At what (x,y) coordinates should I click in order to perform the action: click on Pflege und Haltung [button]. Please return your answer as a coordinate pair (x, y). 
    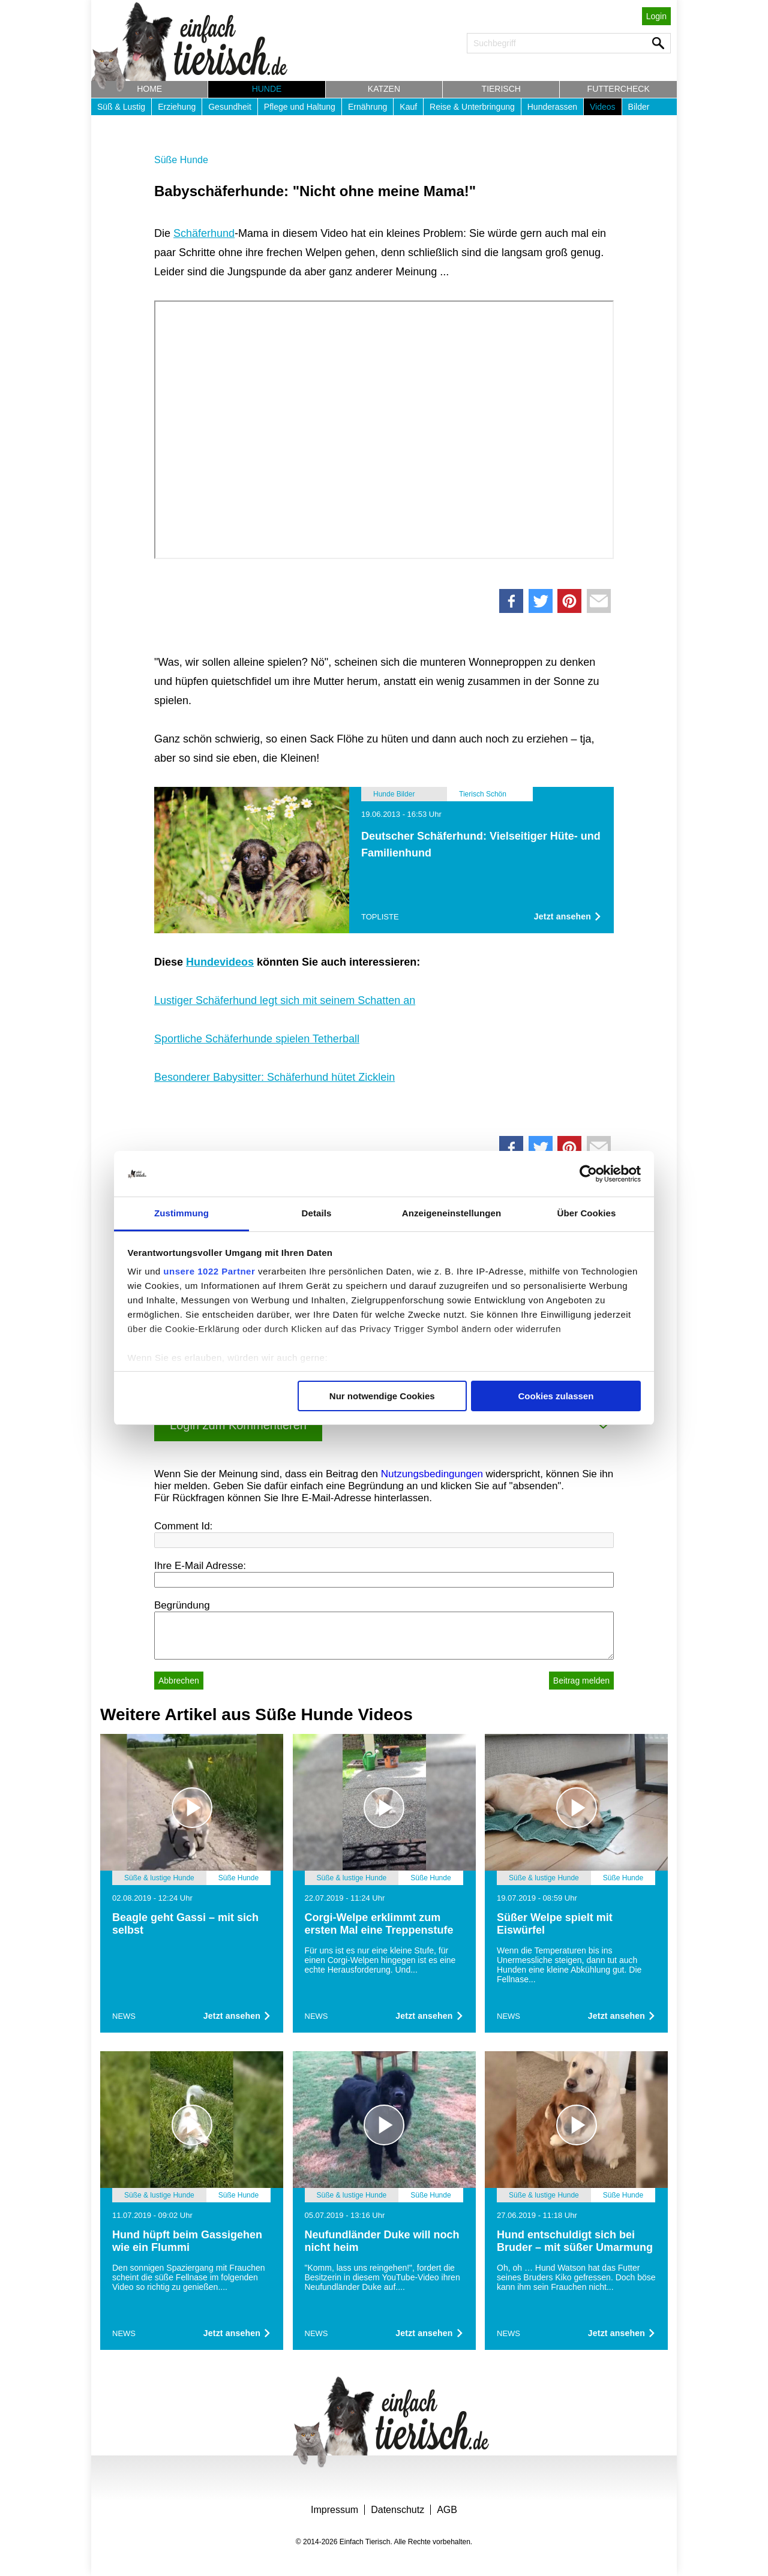
    Looking at the image, I should click on (299, 107).